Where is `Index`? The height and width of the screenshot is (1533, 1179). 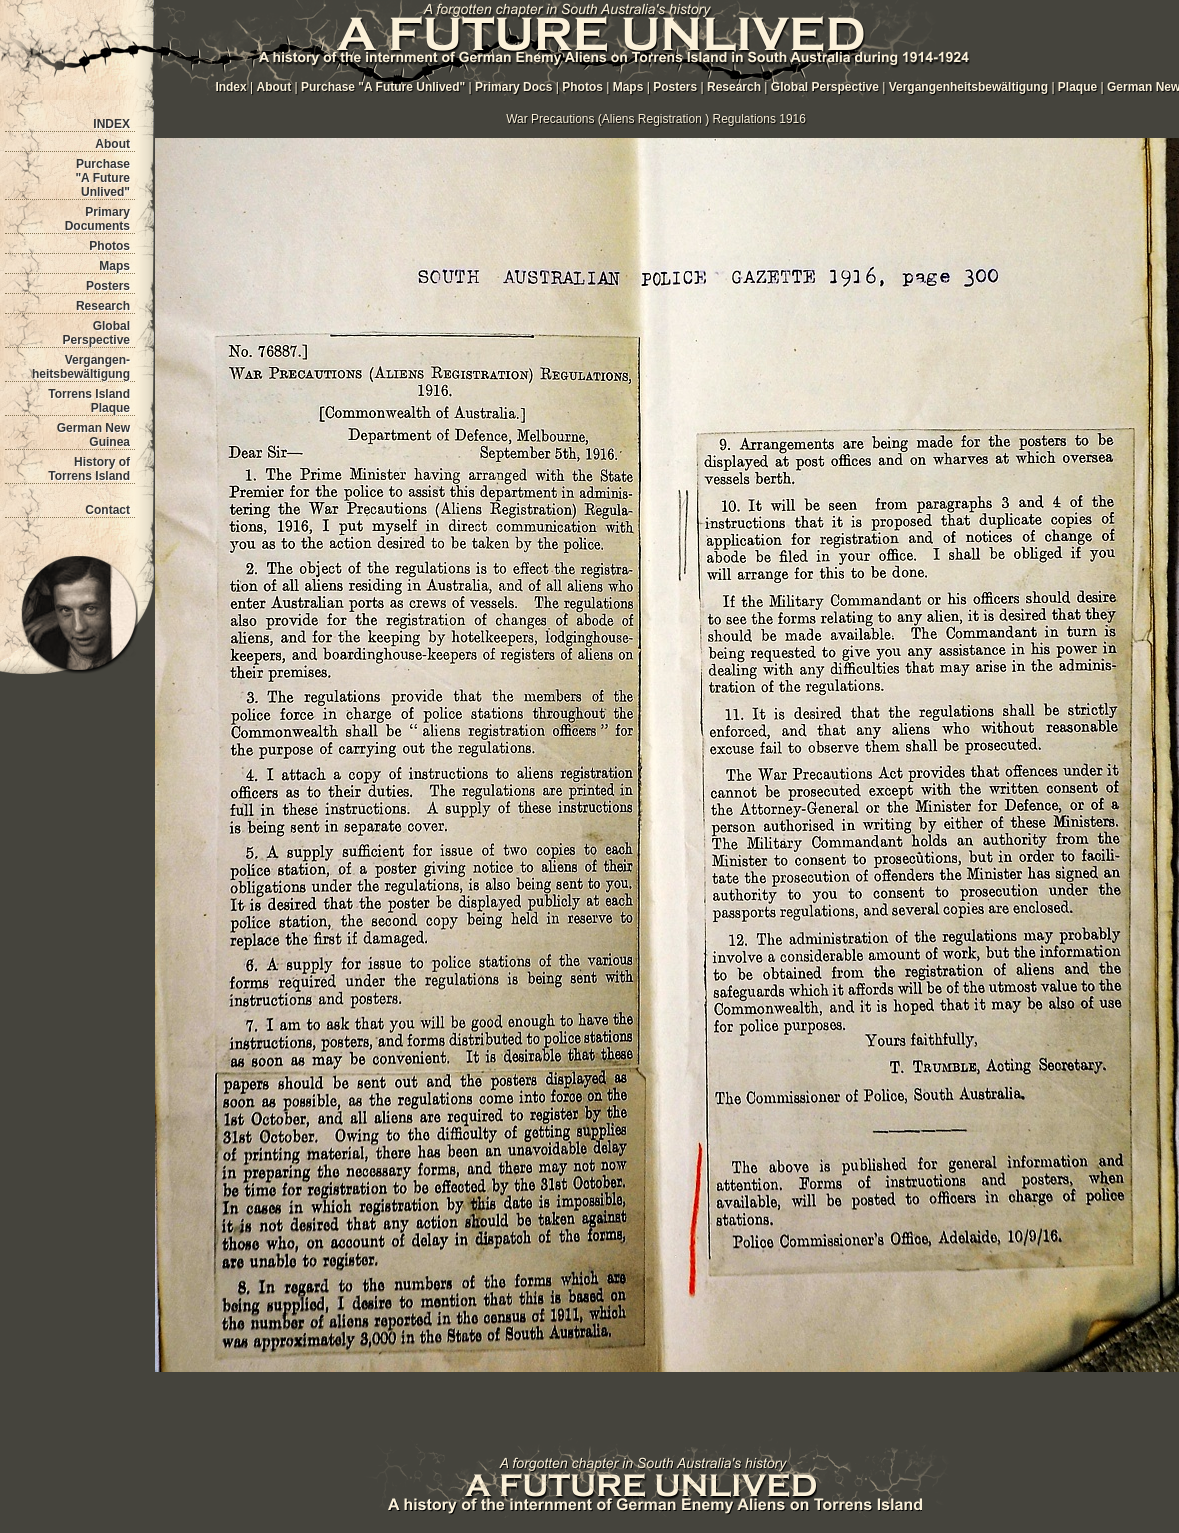 Index is located at coordinates (230, 87).